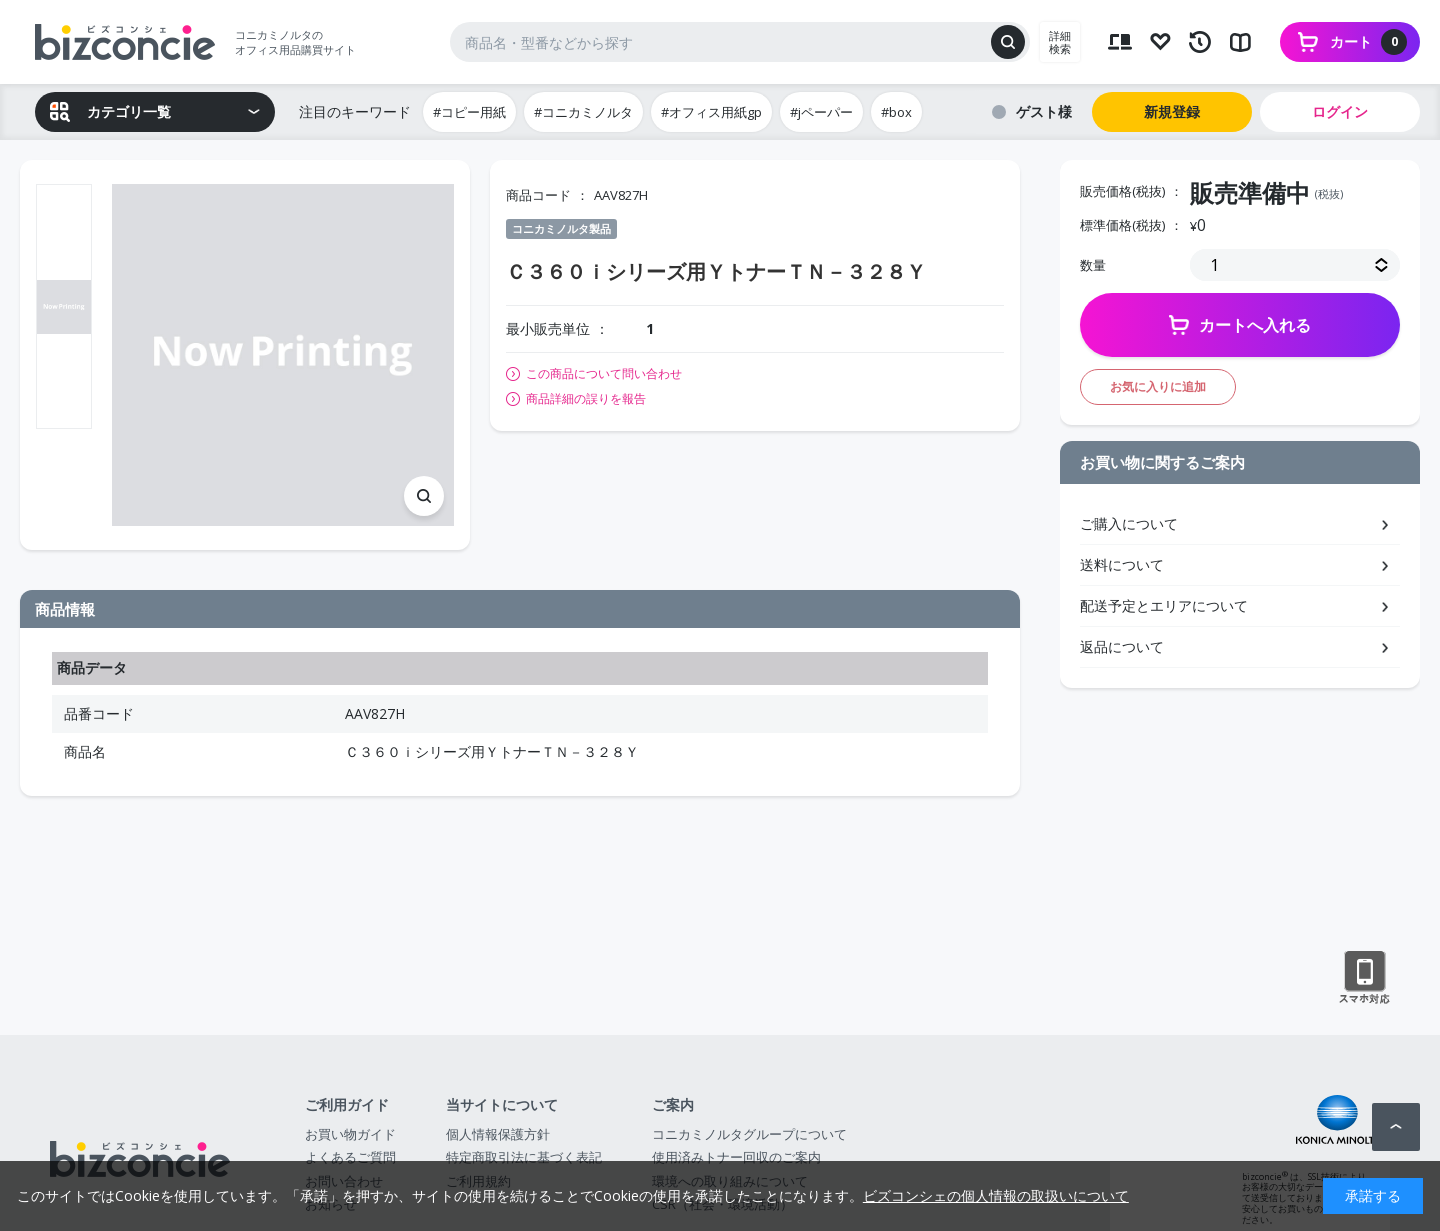  What do you see at coordinates (711, 112) in the screenshot?
I see `#オフィス用紙gp` at bounding box center [711, 112].